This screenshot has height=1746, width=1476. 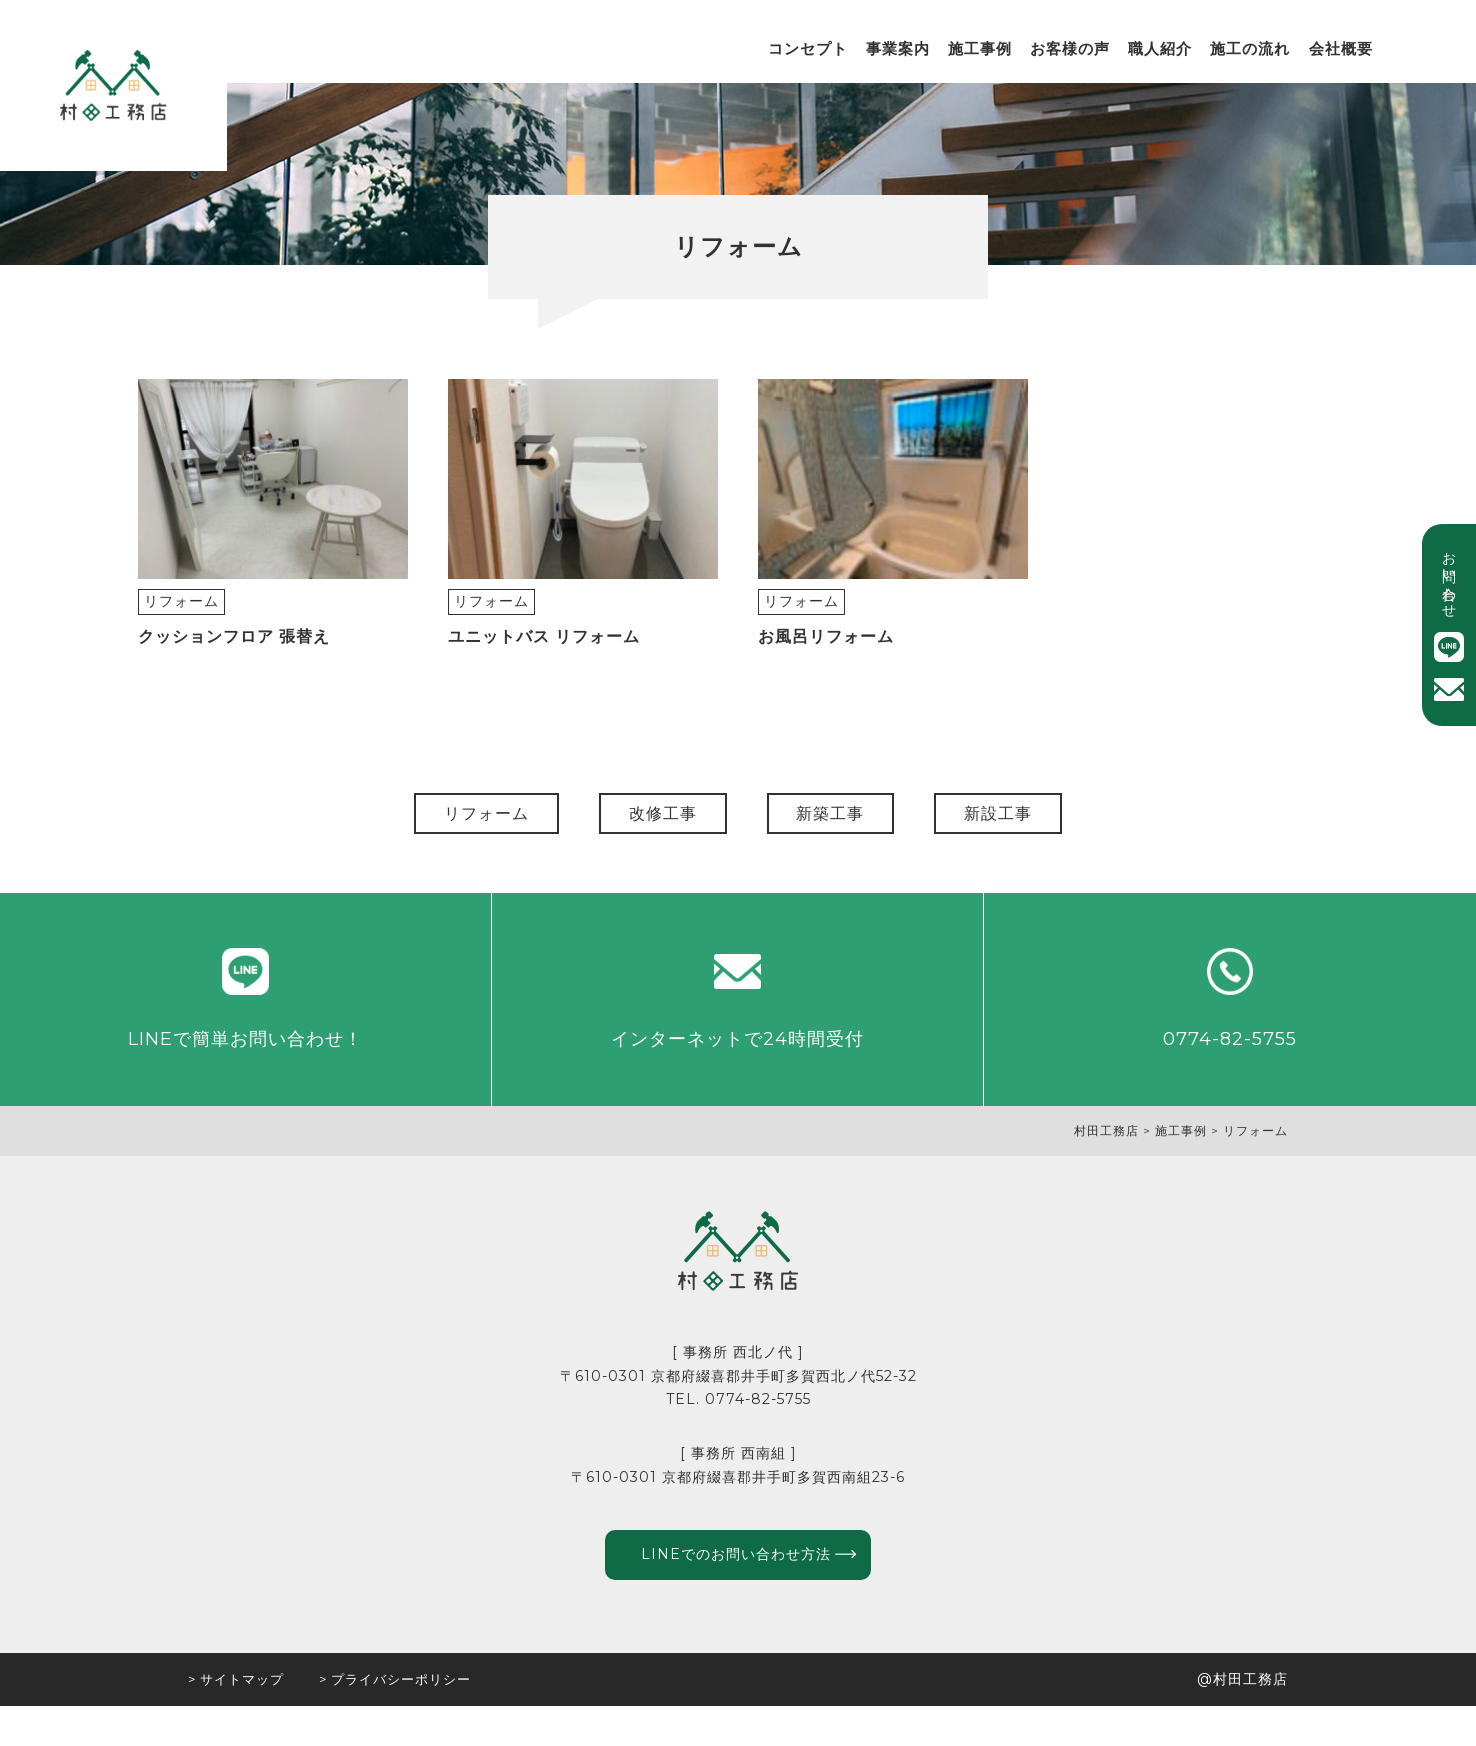 What do you see at coordinates (643, 829) in the screenshot?
I see `改修工事` at bounding box center [643, 829].